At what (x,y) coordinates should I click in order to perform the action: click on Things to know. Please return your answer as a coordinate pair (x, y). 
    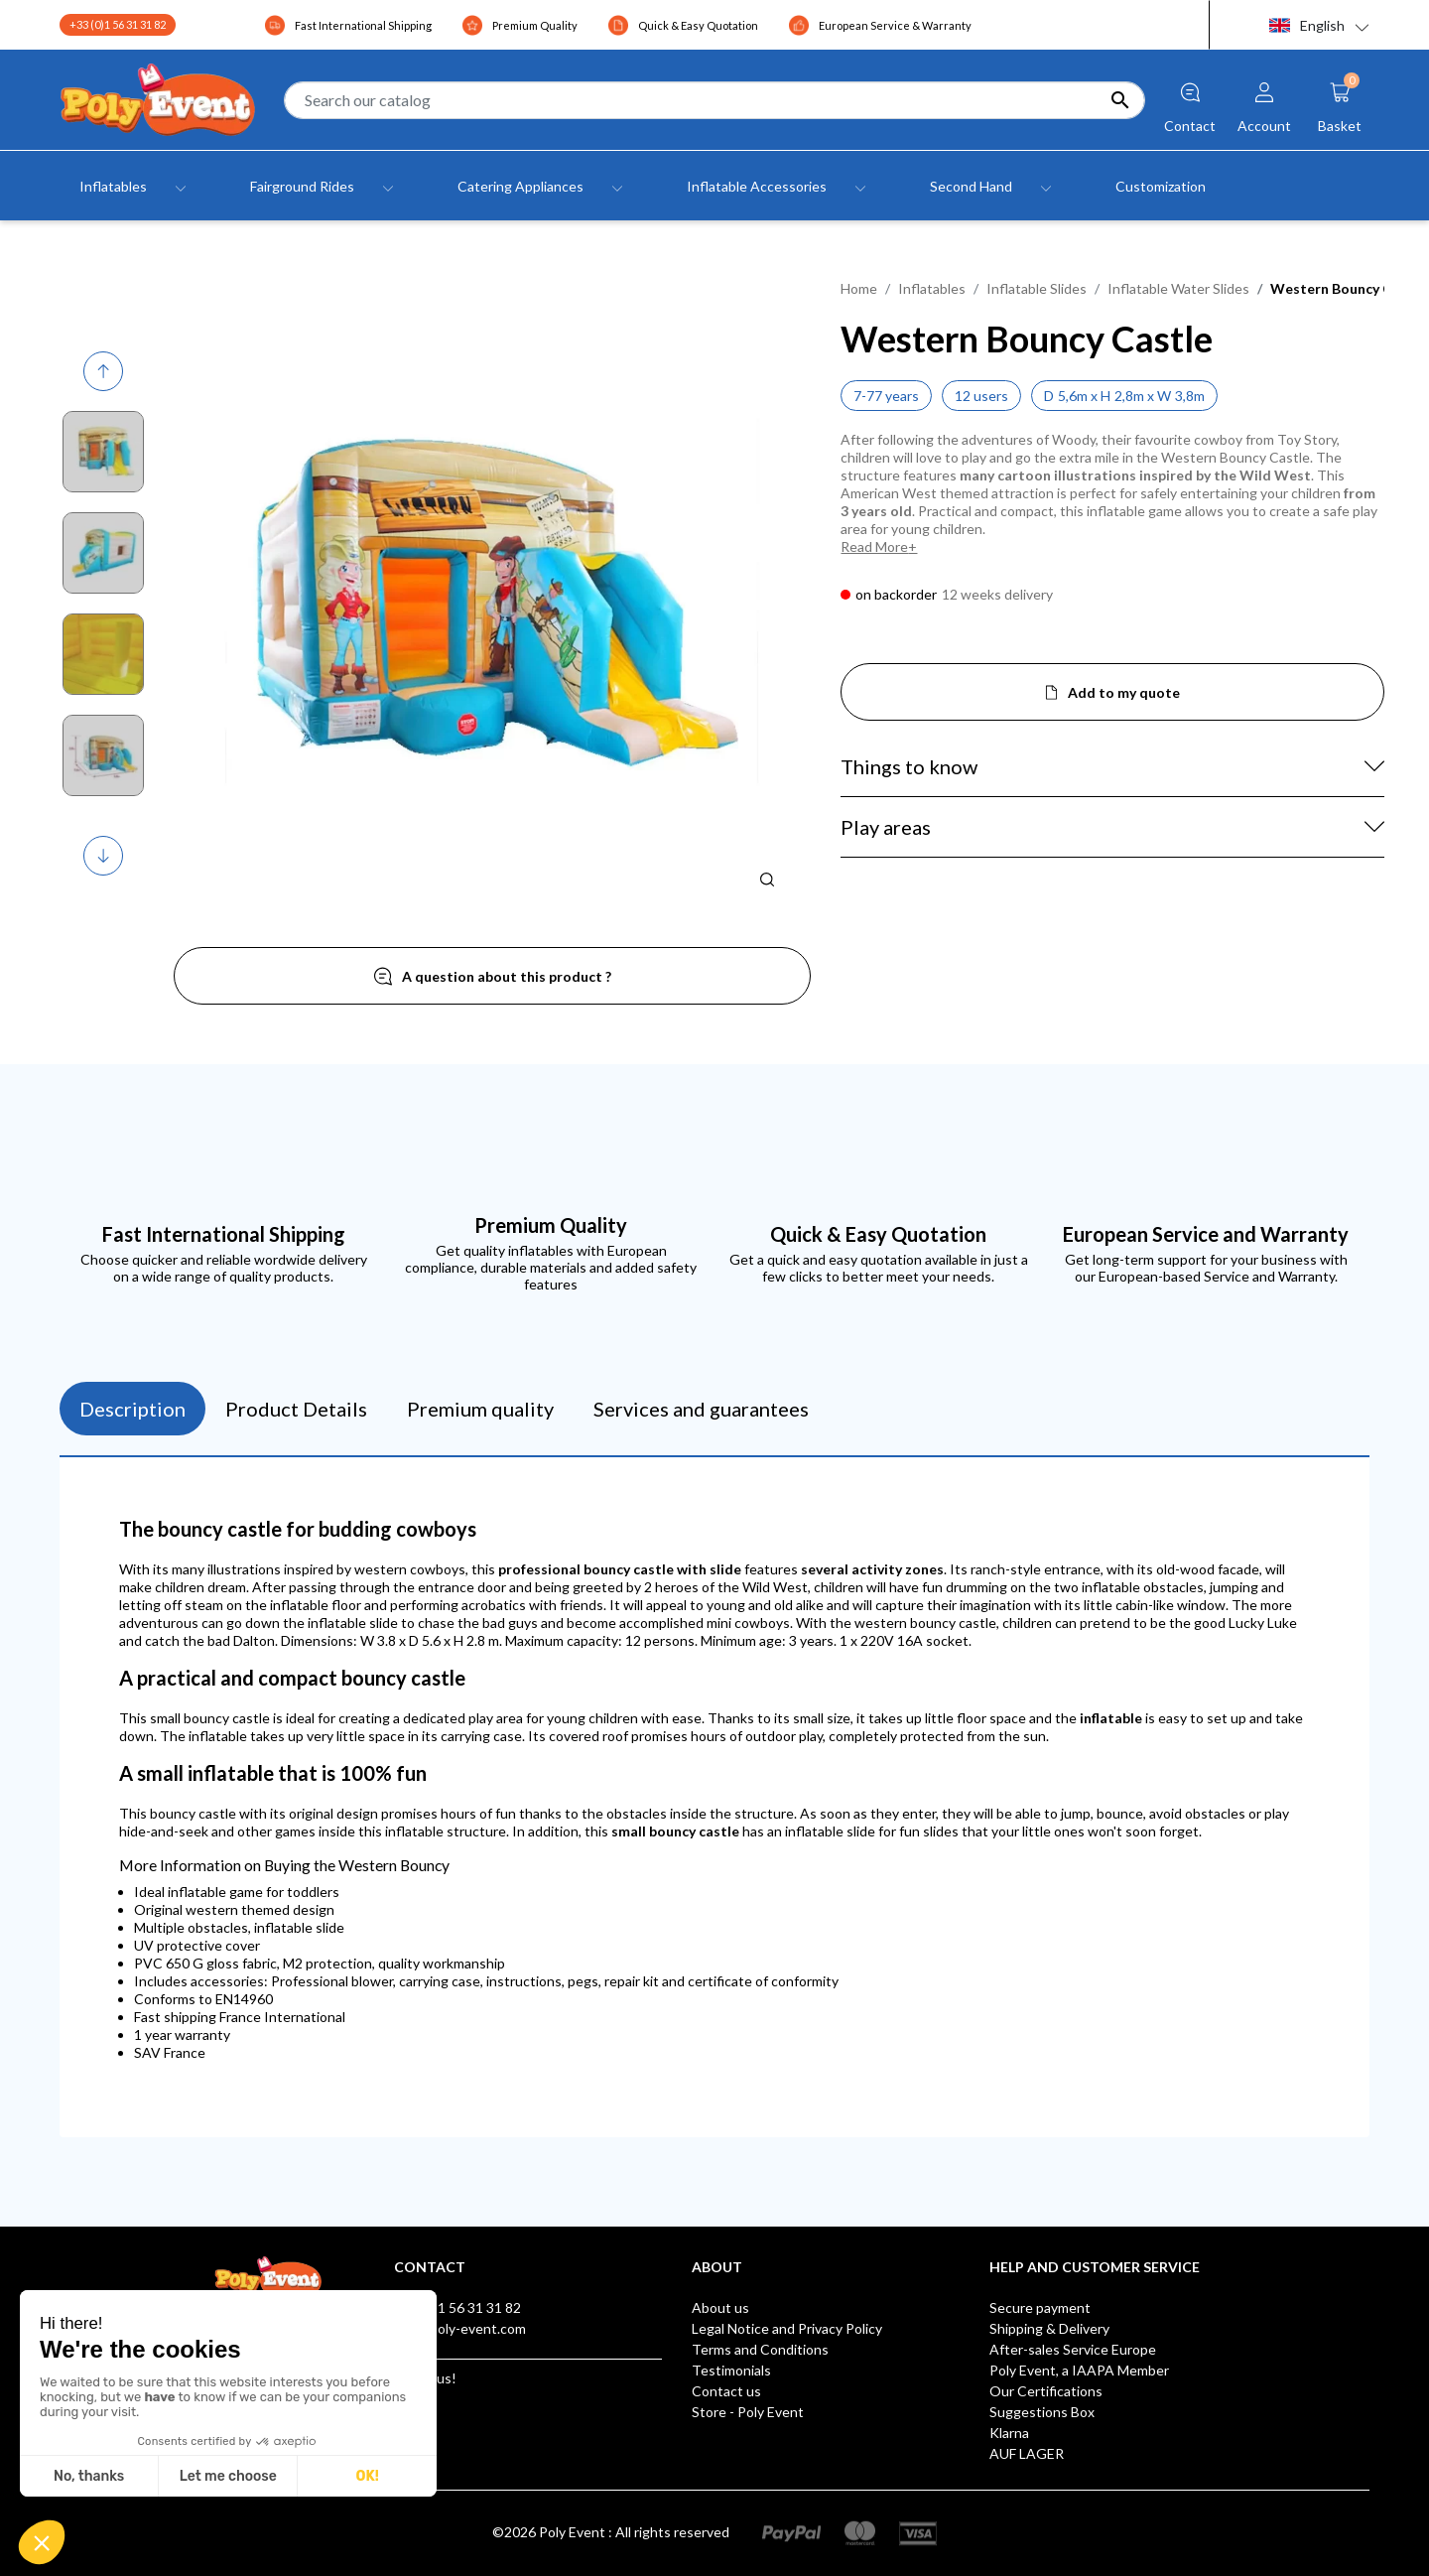
    Looking at the image, I should click on (909, 766).